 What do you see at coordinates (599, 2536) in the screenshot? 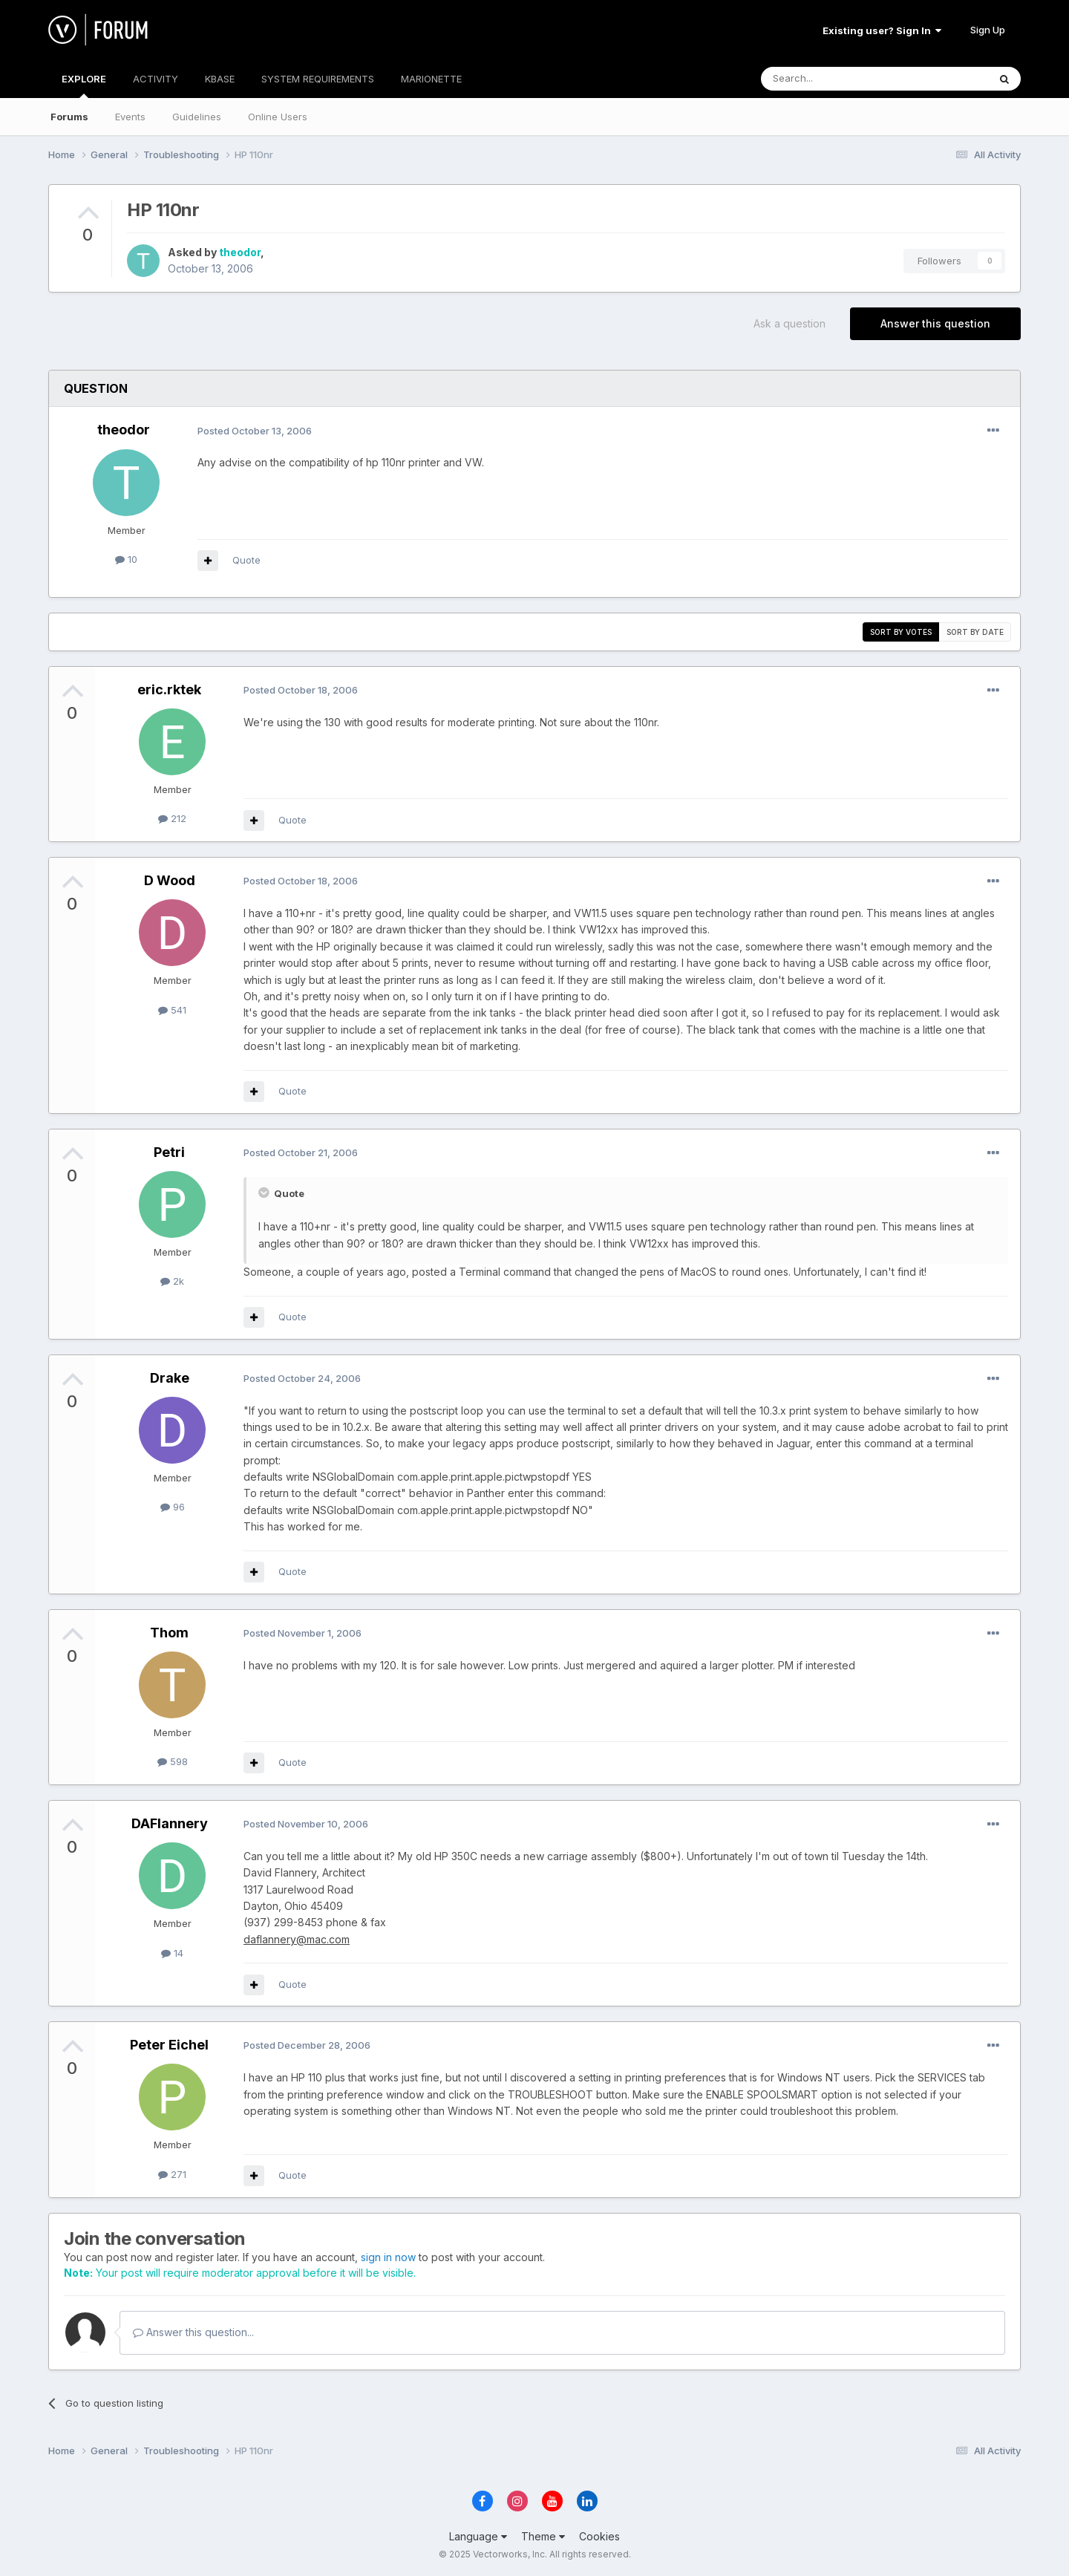
I see `Cookies` at bounding box center [599, 2536].